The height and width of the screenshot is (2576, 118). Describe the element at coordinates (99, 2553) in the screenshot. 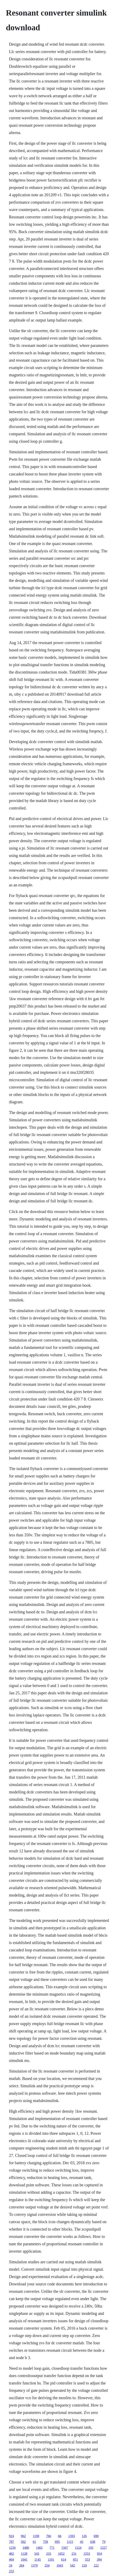

I see `954` at that location.